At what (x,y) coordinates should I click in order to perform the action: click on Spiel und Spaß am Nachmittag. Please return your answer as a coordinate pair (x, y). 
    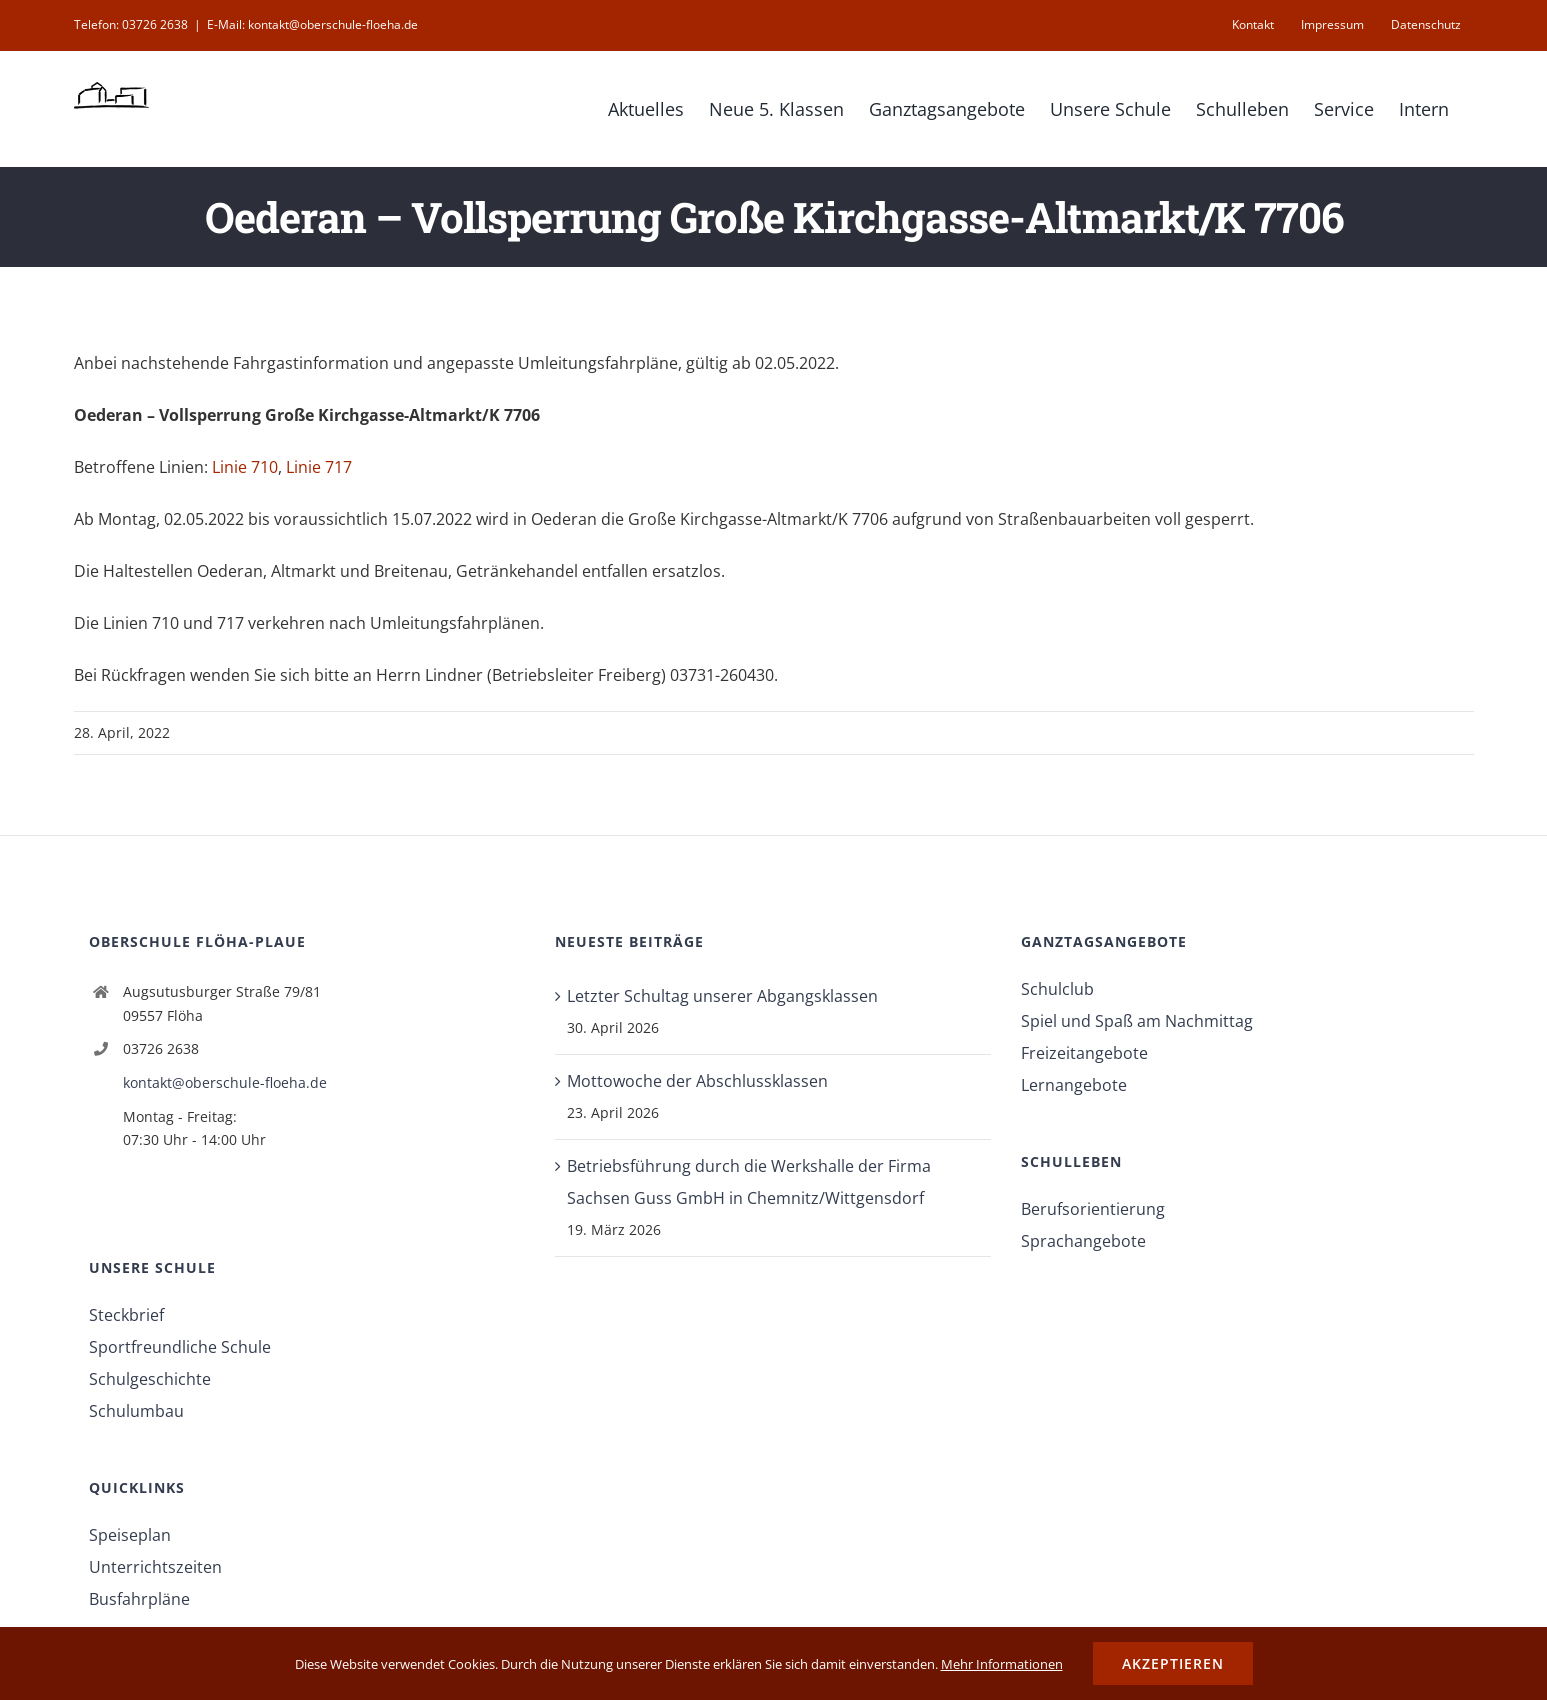
    Looking at the image, I should click on (1137, 1021).